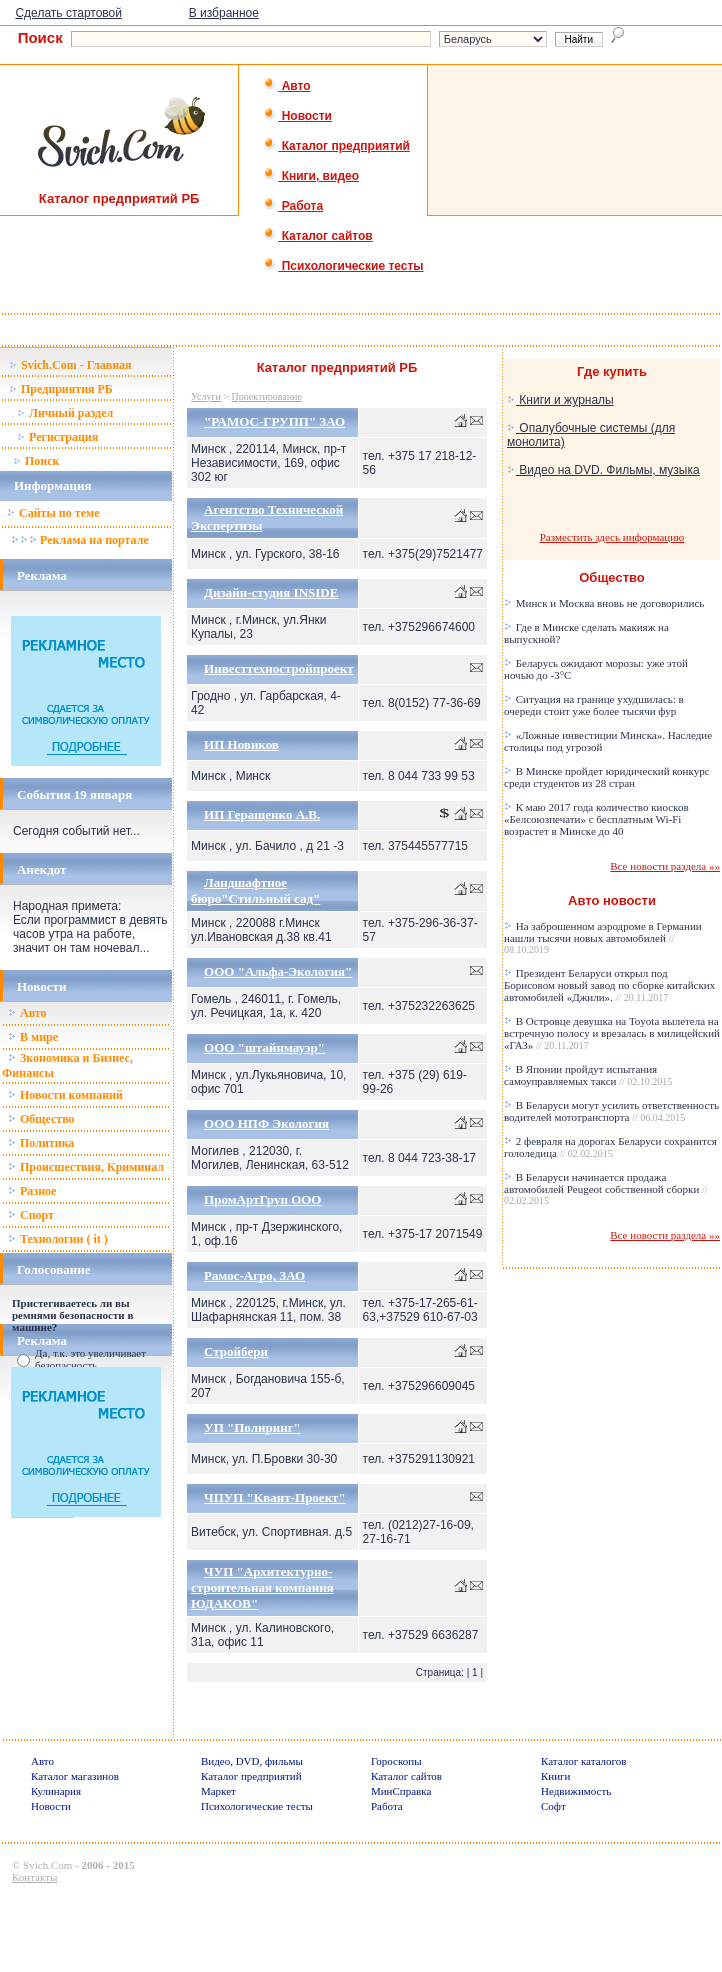 The width and height of the screenshot is (722, 1972). What do you see at coordinates (53, 513) in the screenshot?
I see `Сайты по теме` at bounding box center [53, 513].